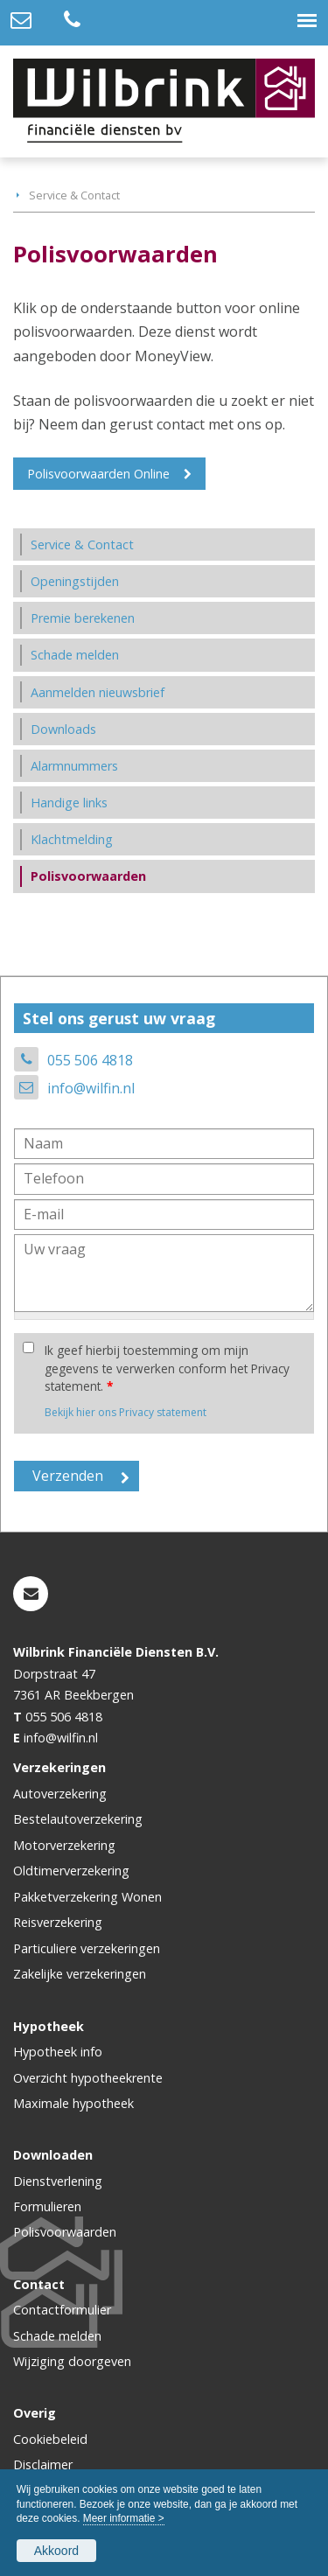  Describe the element at coordinates (74, 195) in the screenshot. I see `Service & Contact` at that location.